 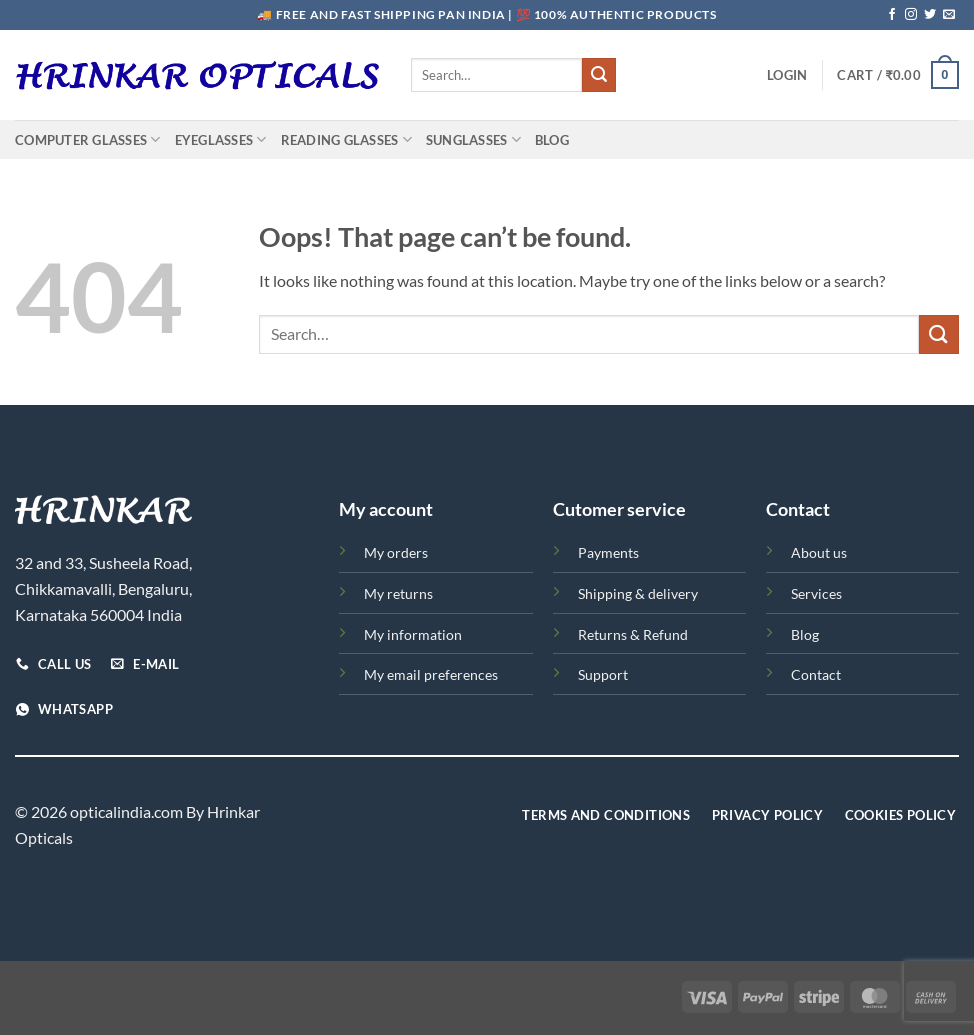 What do you see at coordinates (396, 552) in the screenshot?
I see `My orders` at bounding box center [396, 552].